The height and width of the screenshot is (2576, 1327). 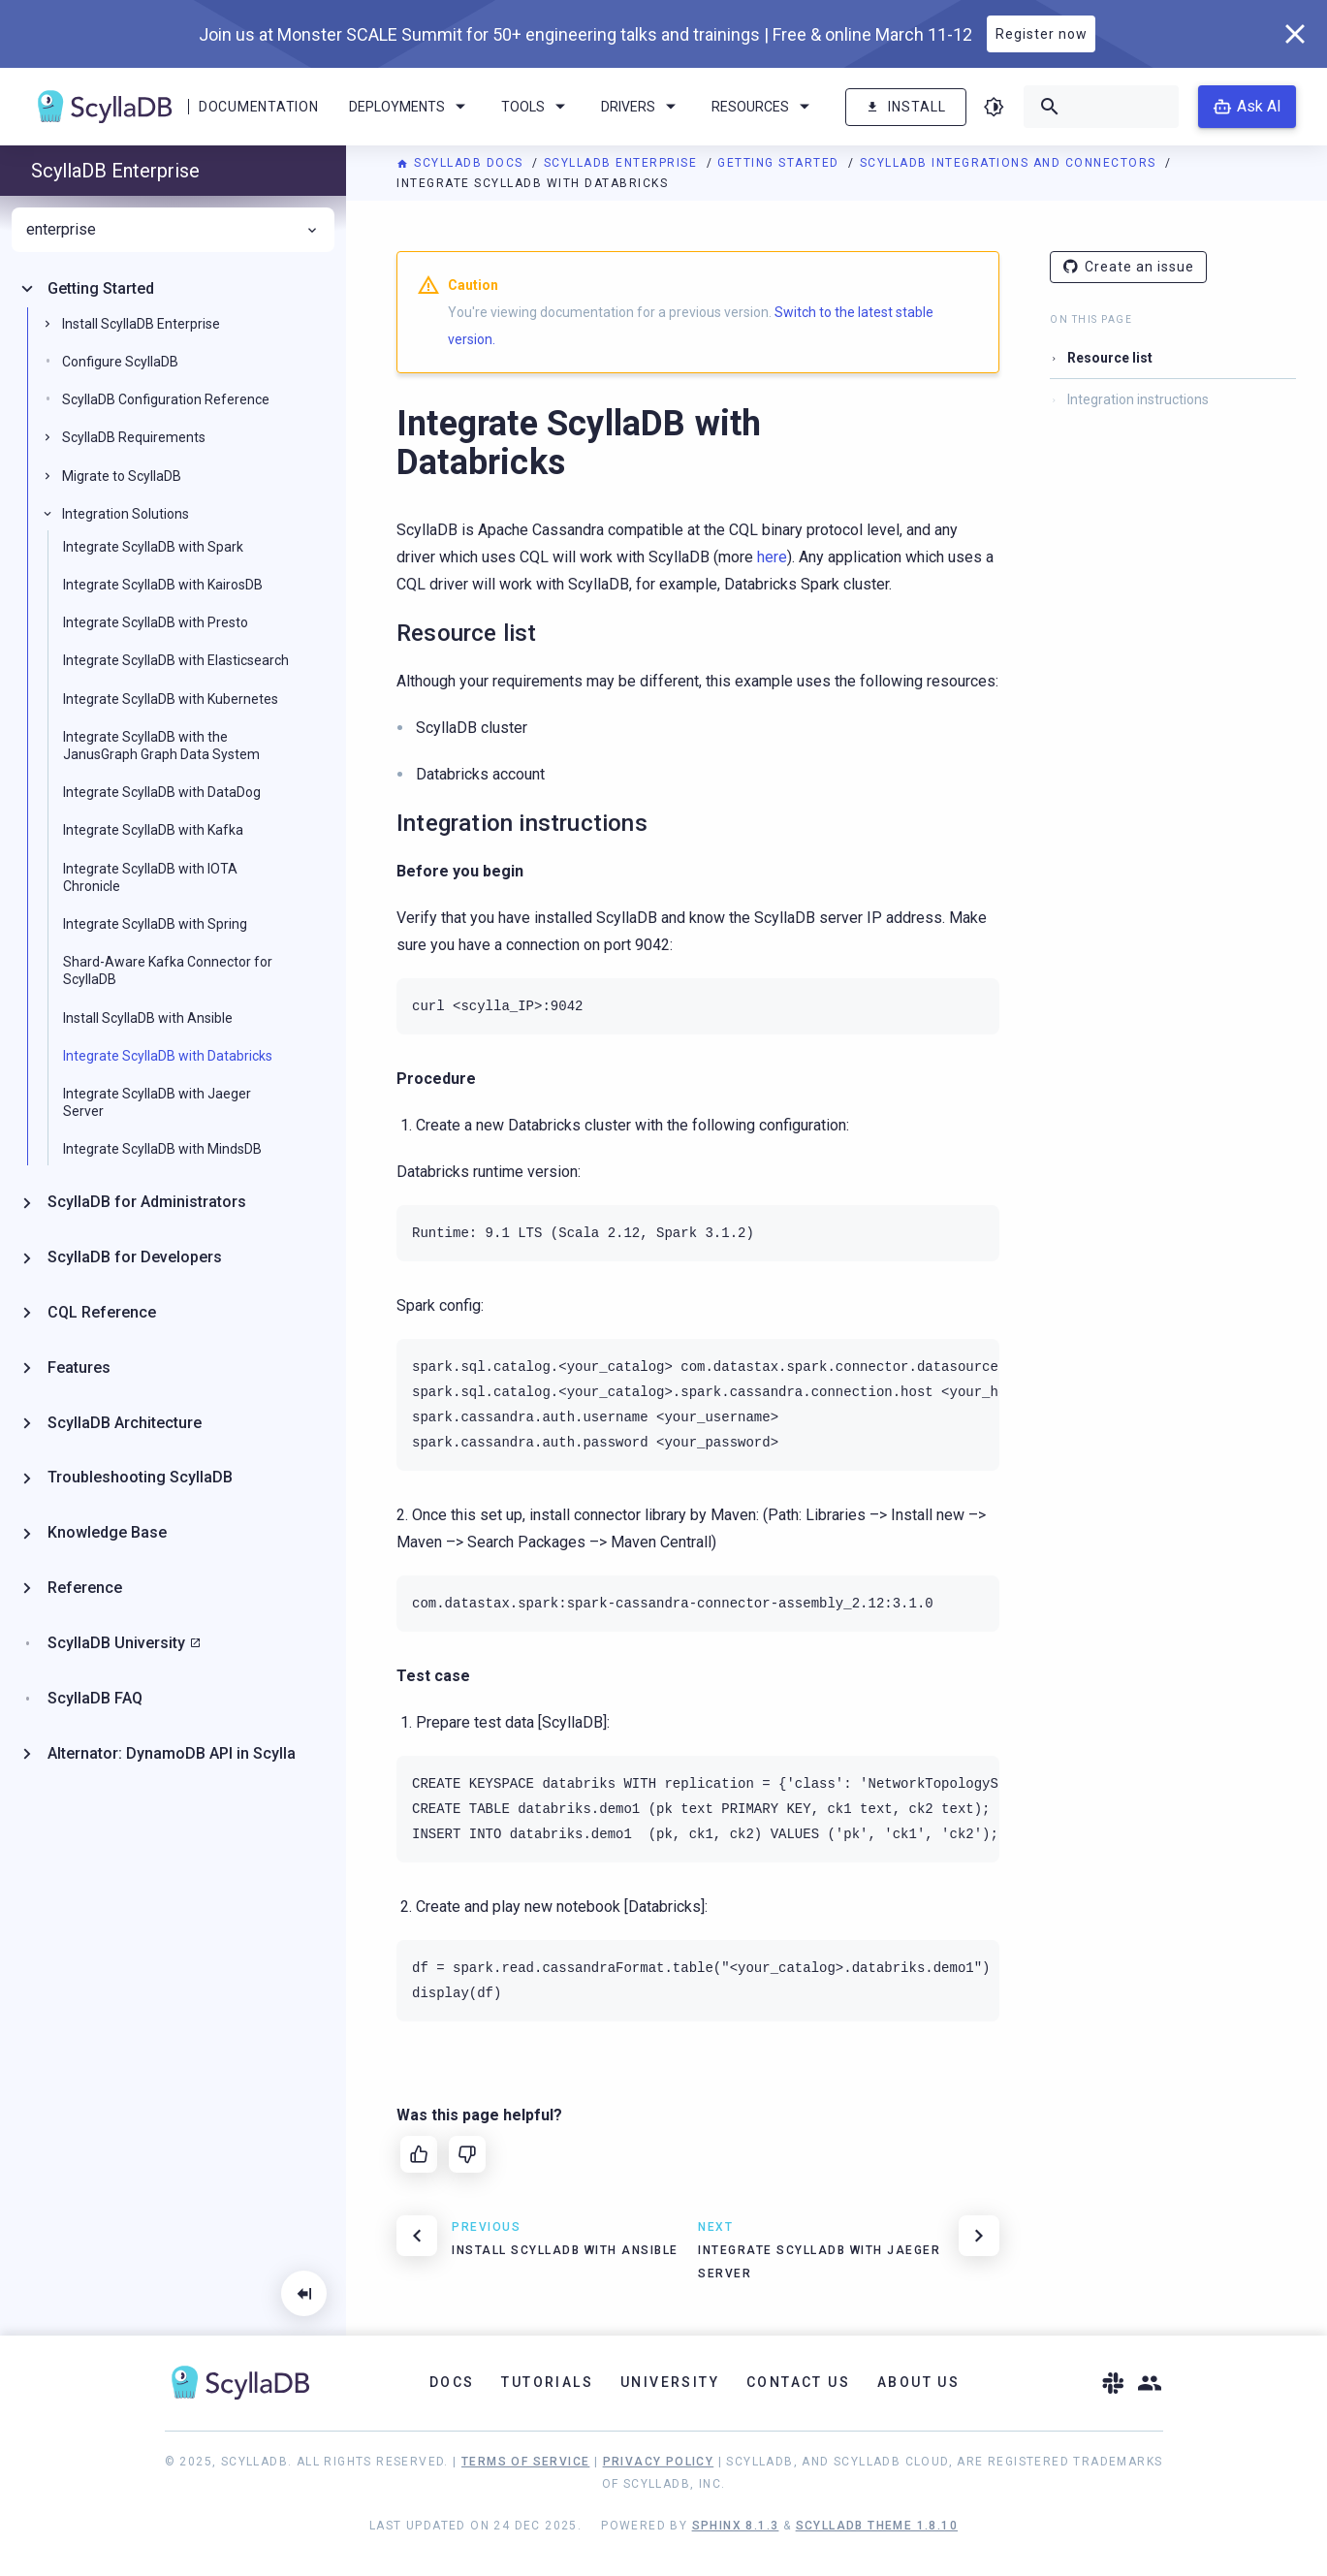 What do you see at coordinates (79, 1367) in the screenshot?
I see `Features` at bounding box center [79, 1367].